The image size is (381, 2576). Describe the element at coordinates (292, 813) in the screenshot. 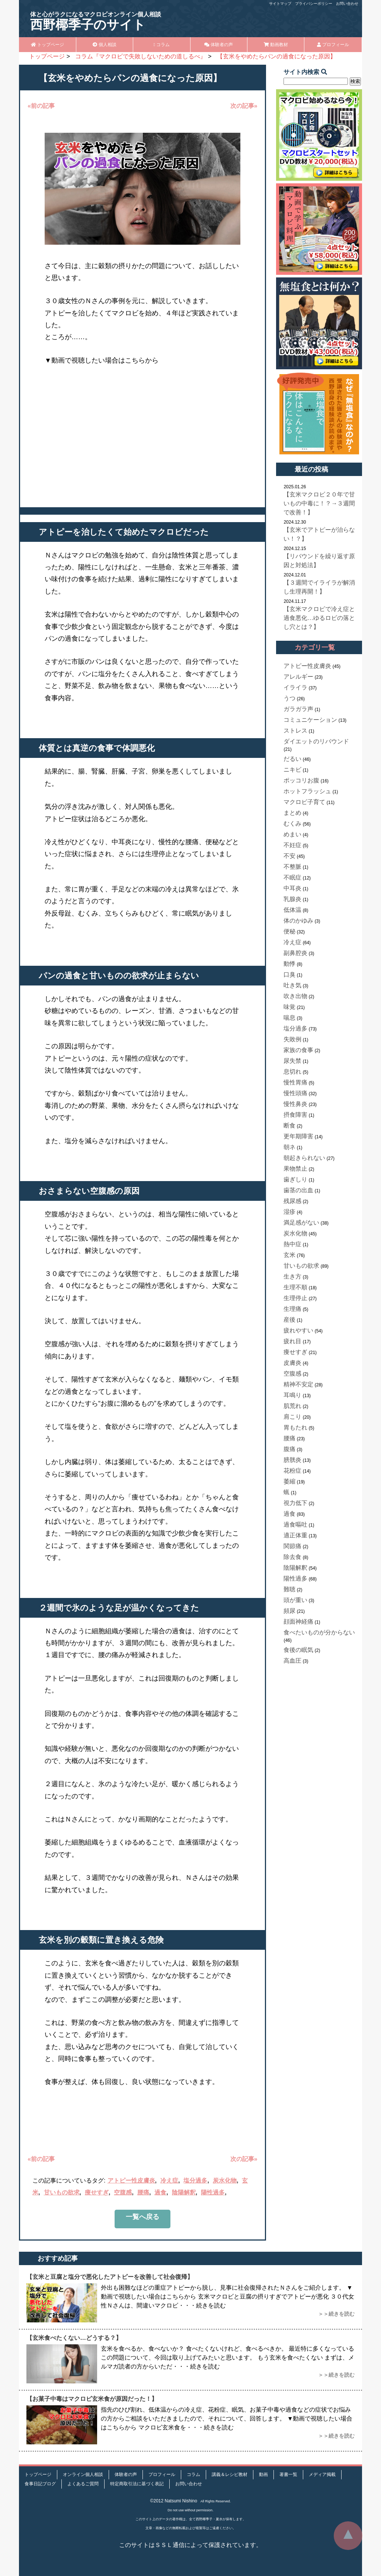

I see `まとめ` at that location.